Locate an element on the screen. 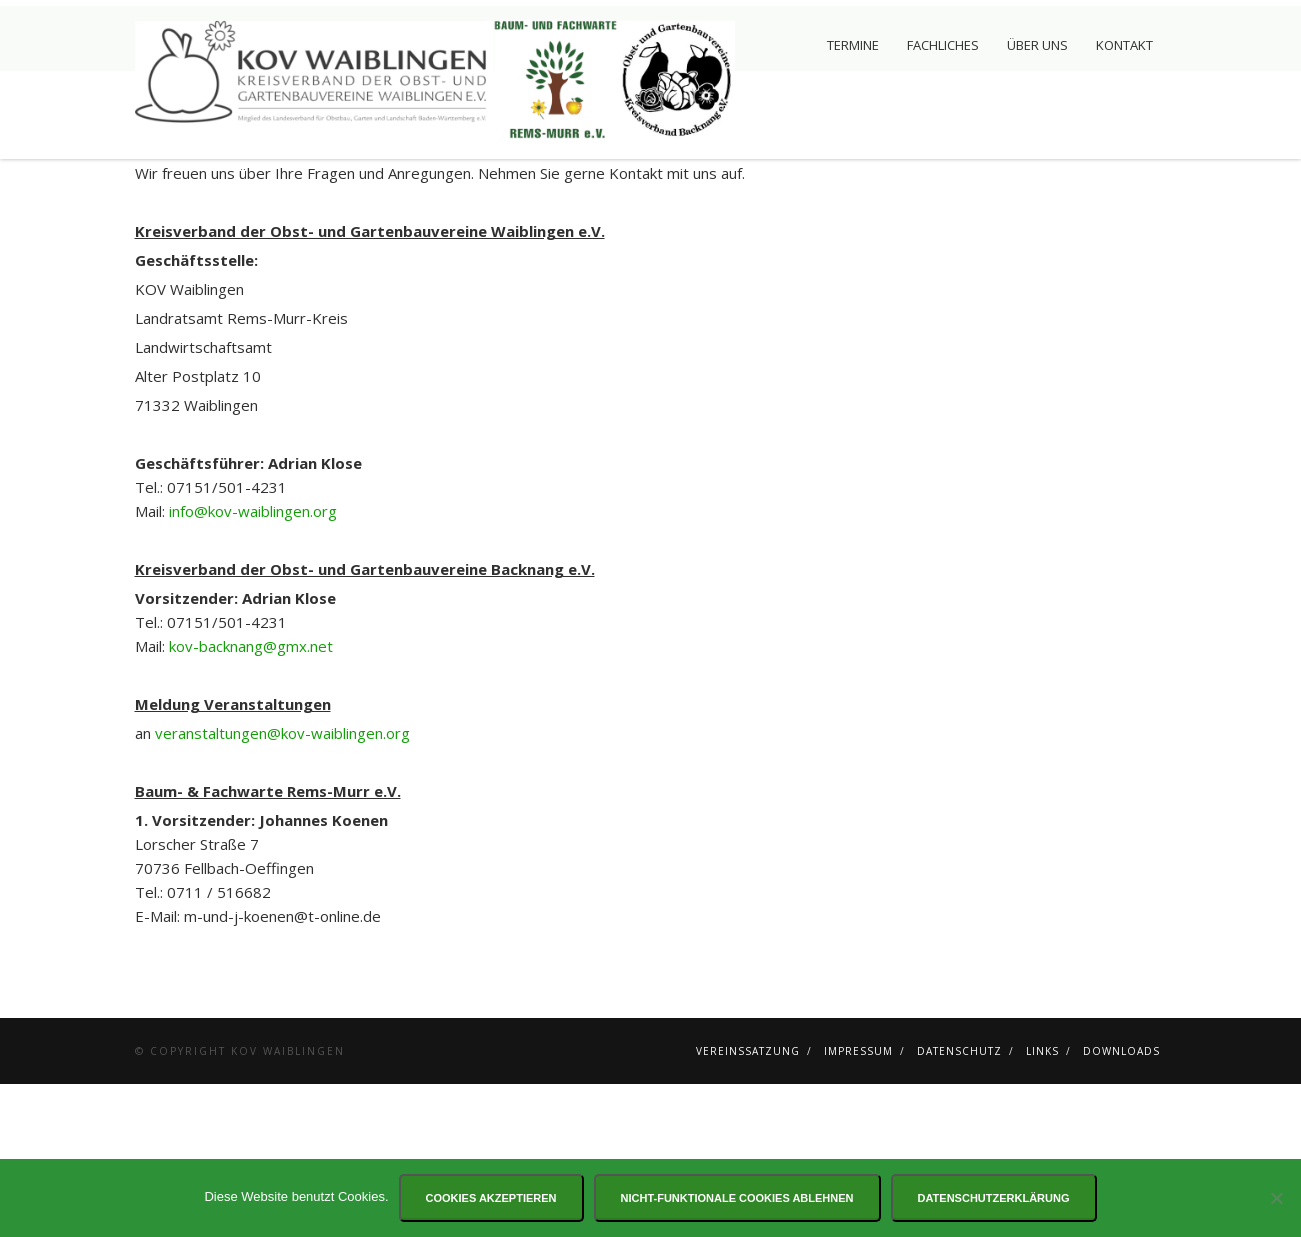 This screenshot has height=1237, width=1301. Datenschutzerklärung is located at coordinates (994, 1198).